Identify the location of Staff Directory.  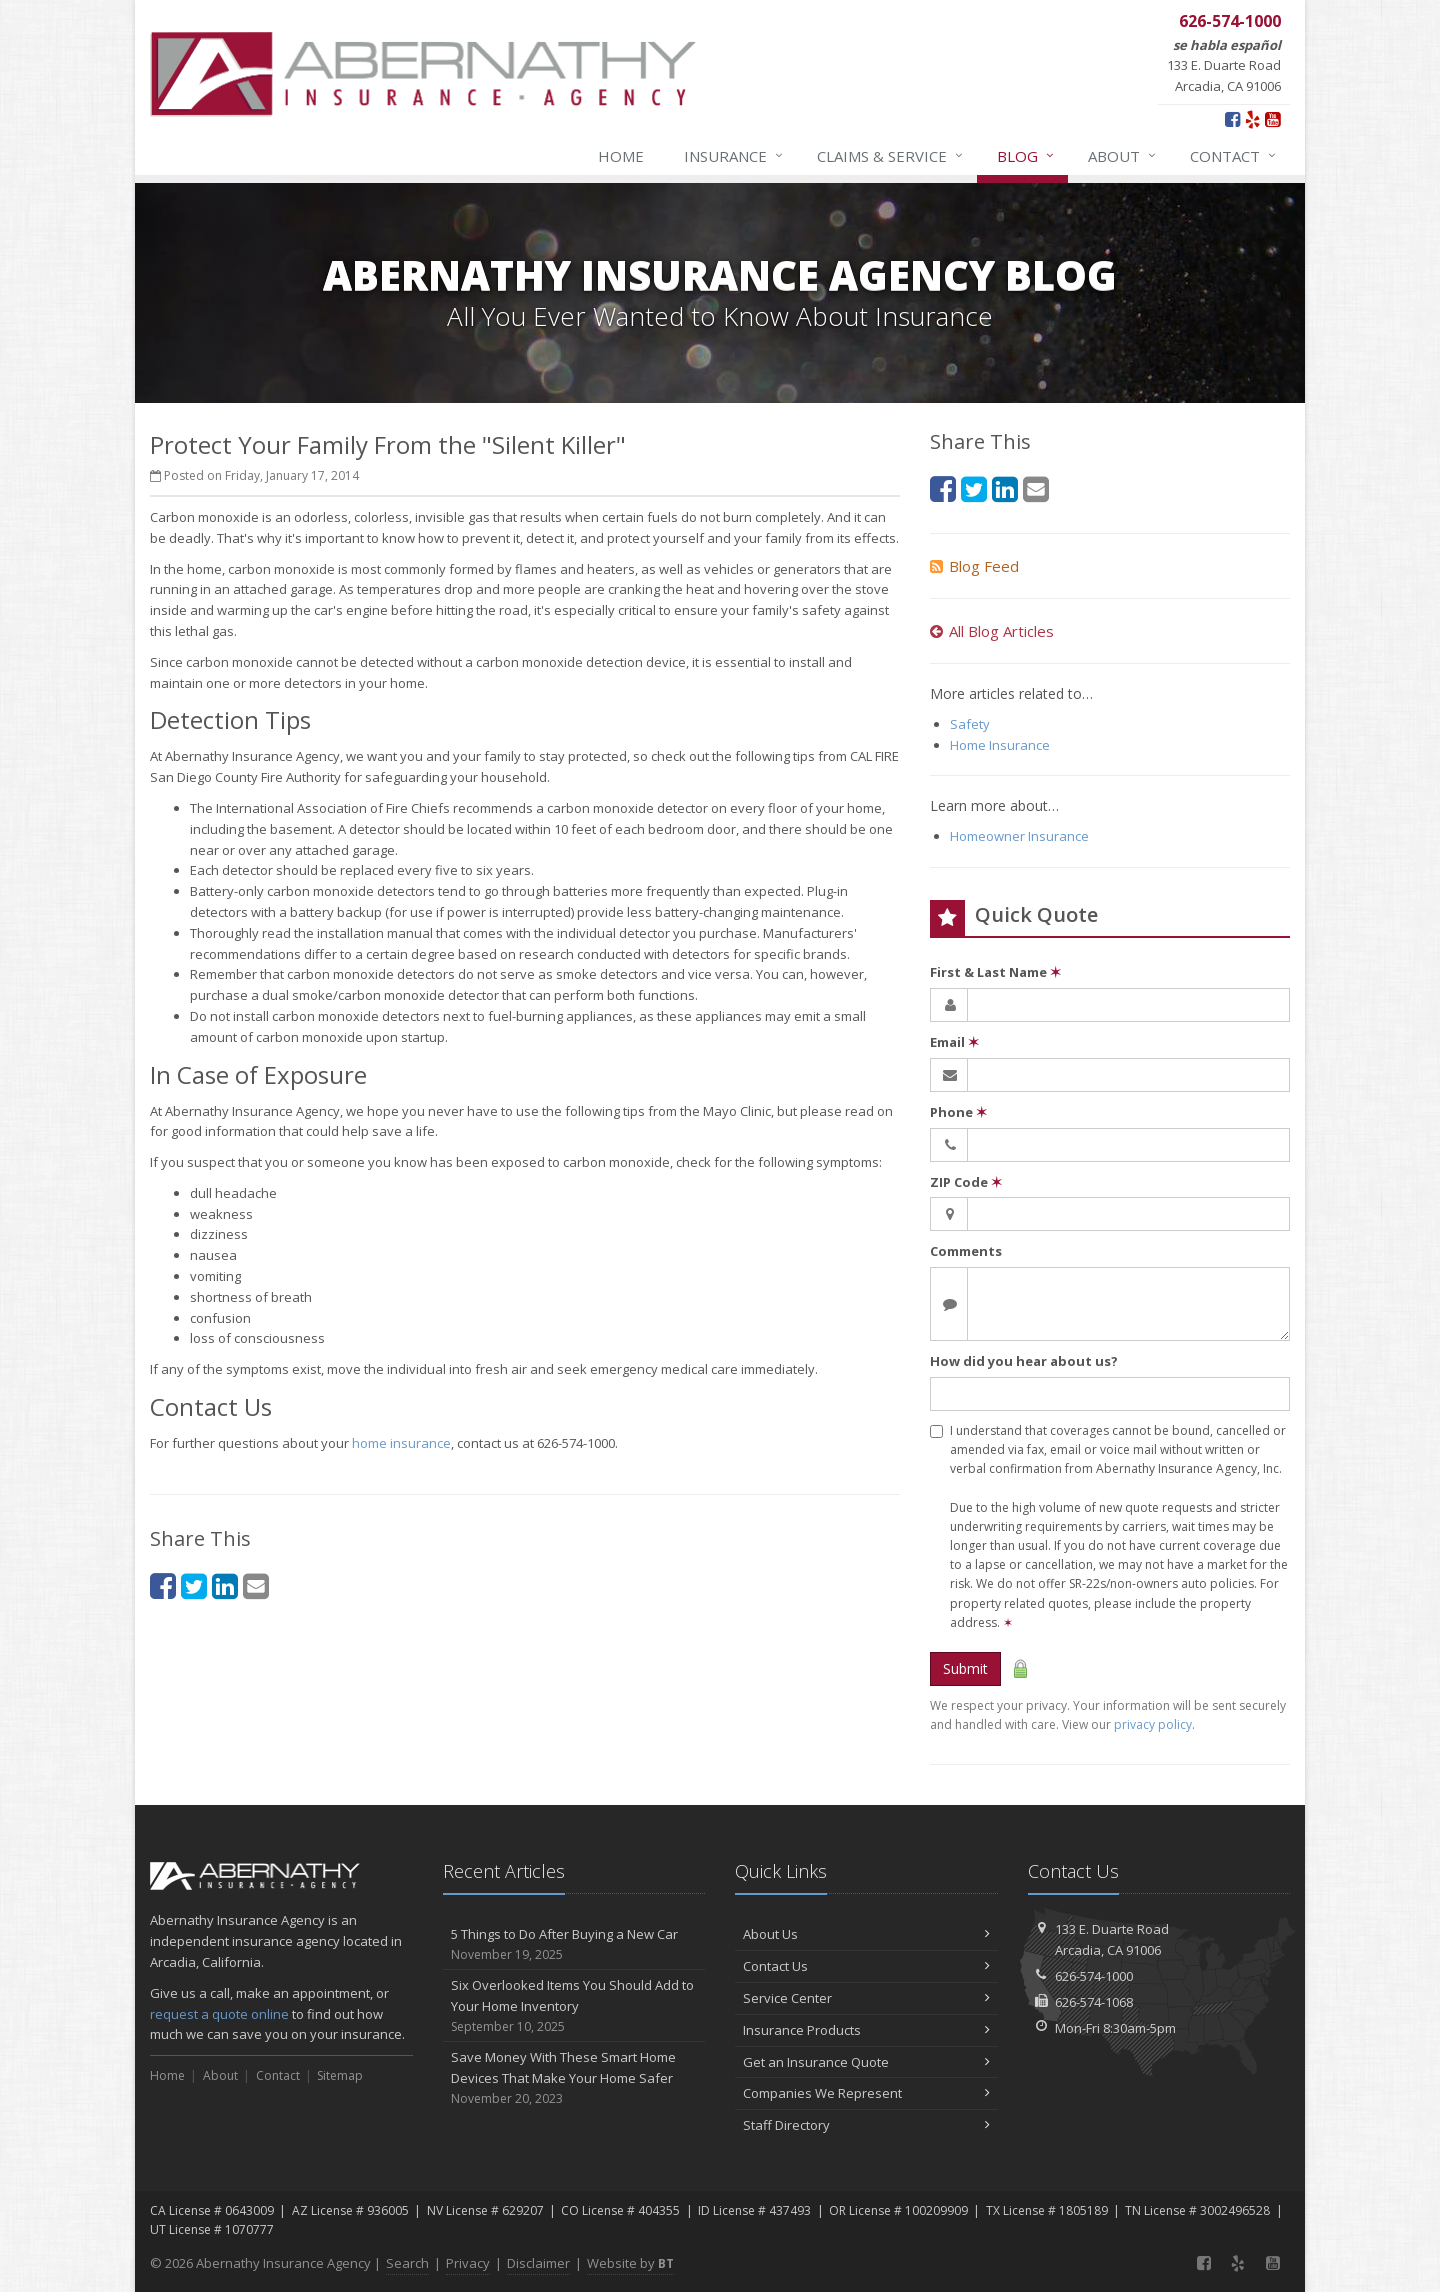
(866, 2125).